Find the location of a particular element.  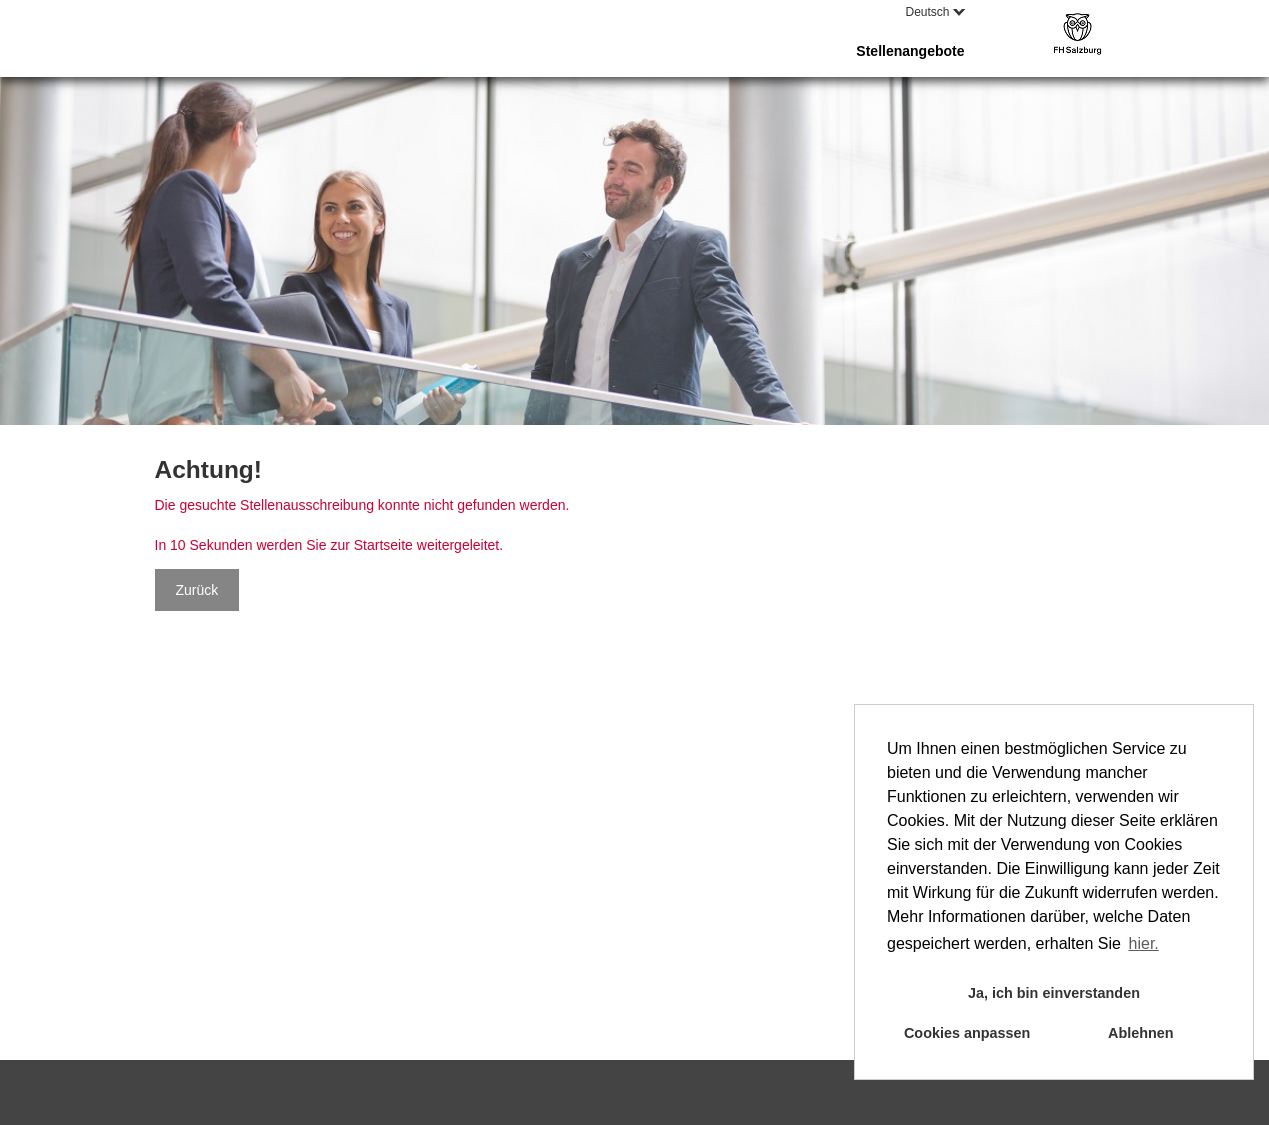

Ja, ich bin einverstanden [button] is located at coordinates (1054, 993).